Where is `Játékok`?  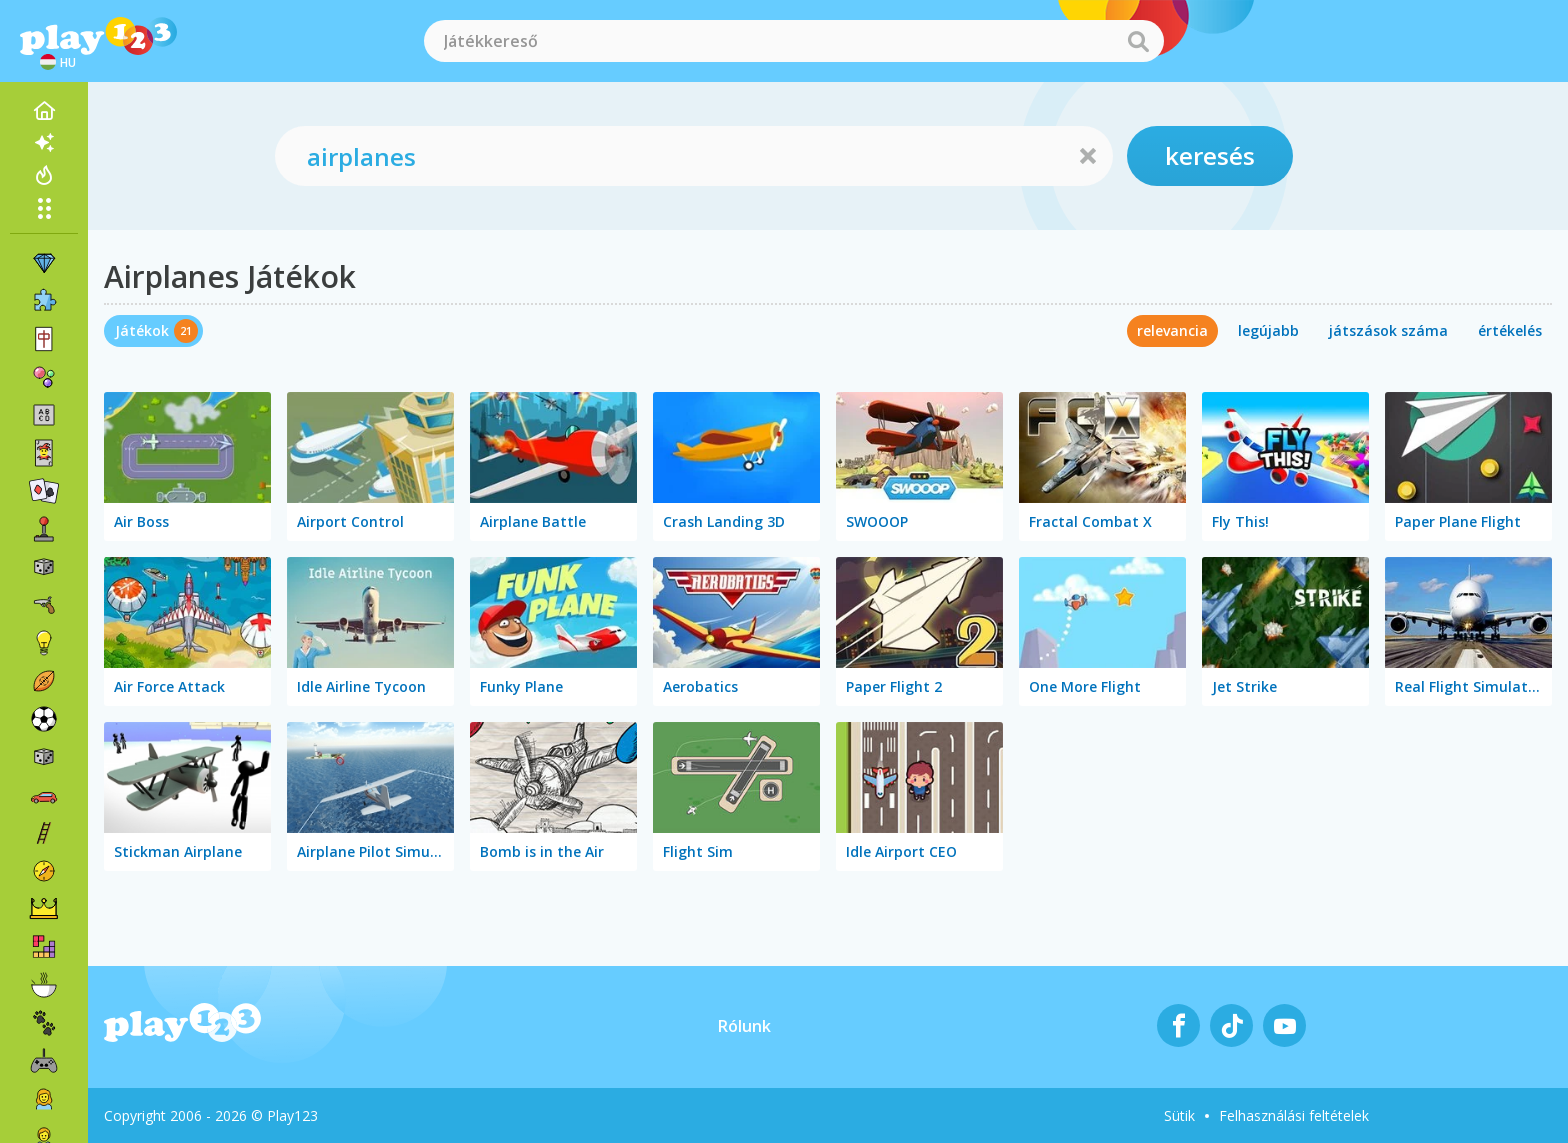
Játékok is located at coordinates (142, 330).